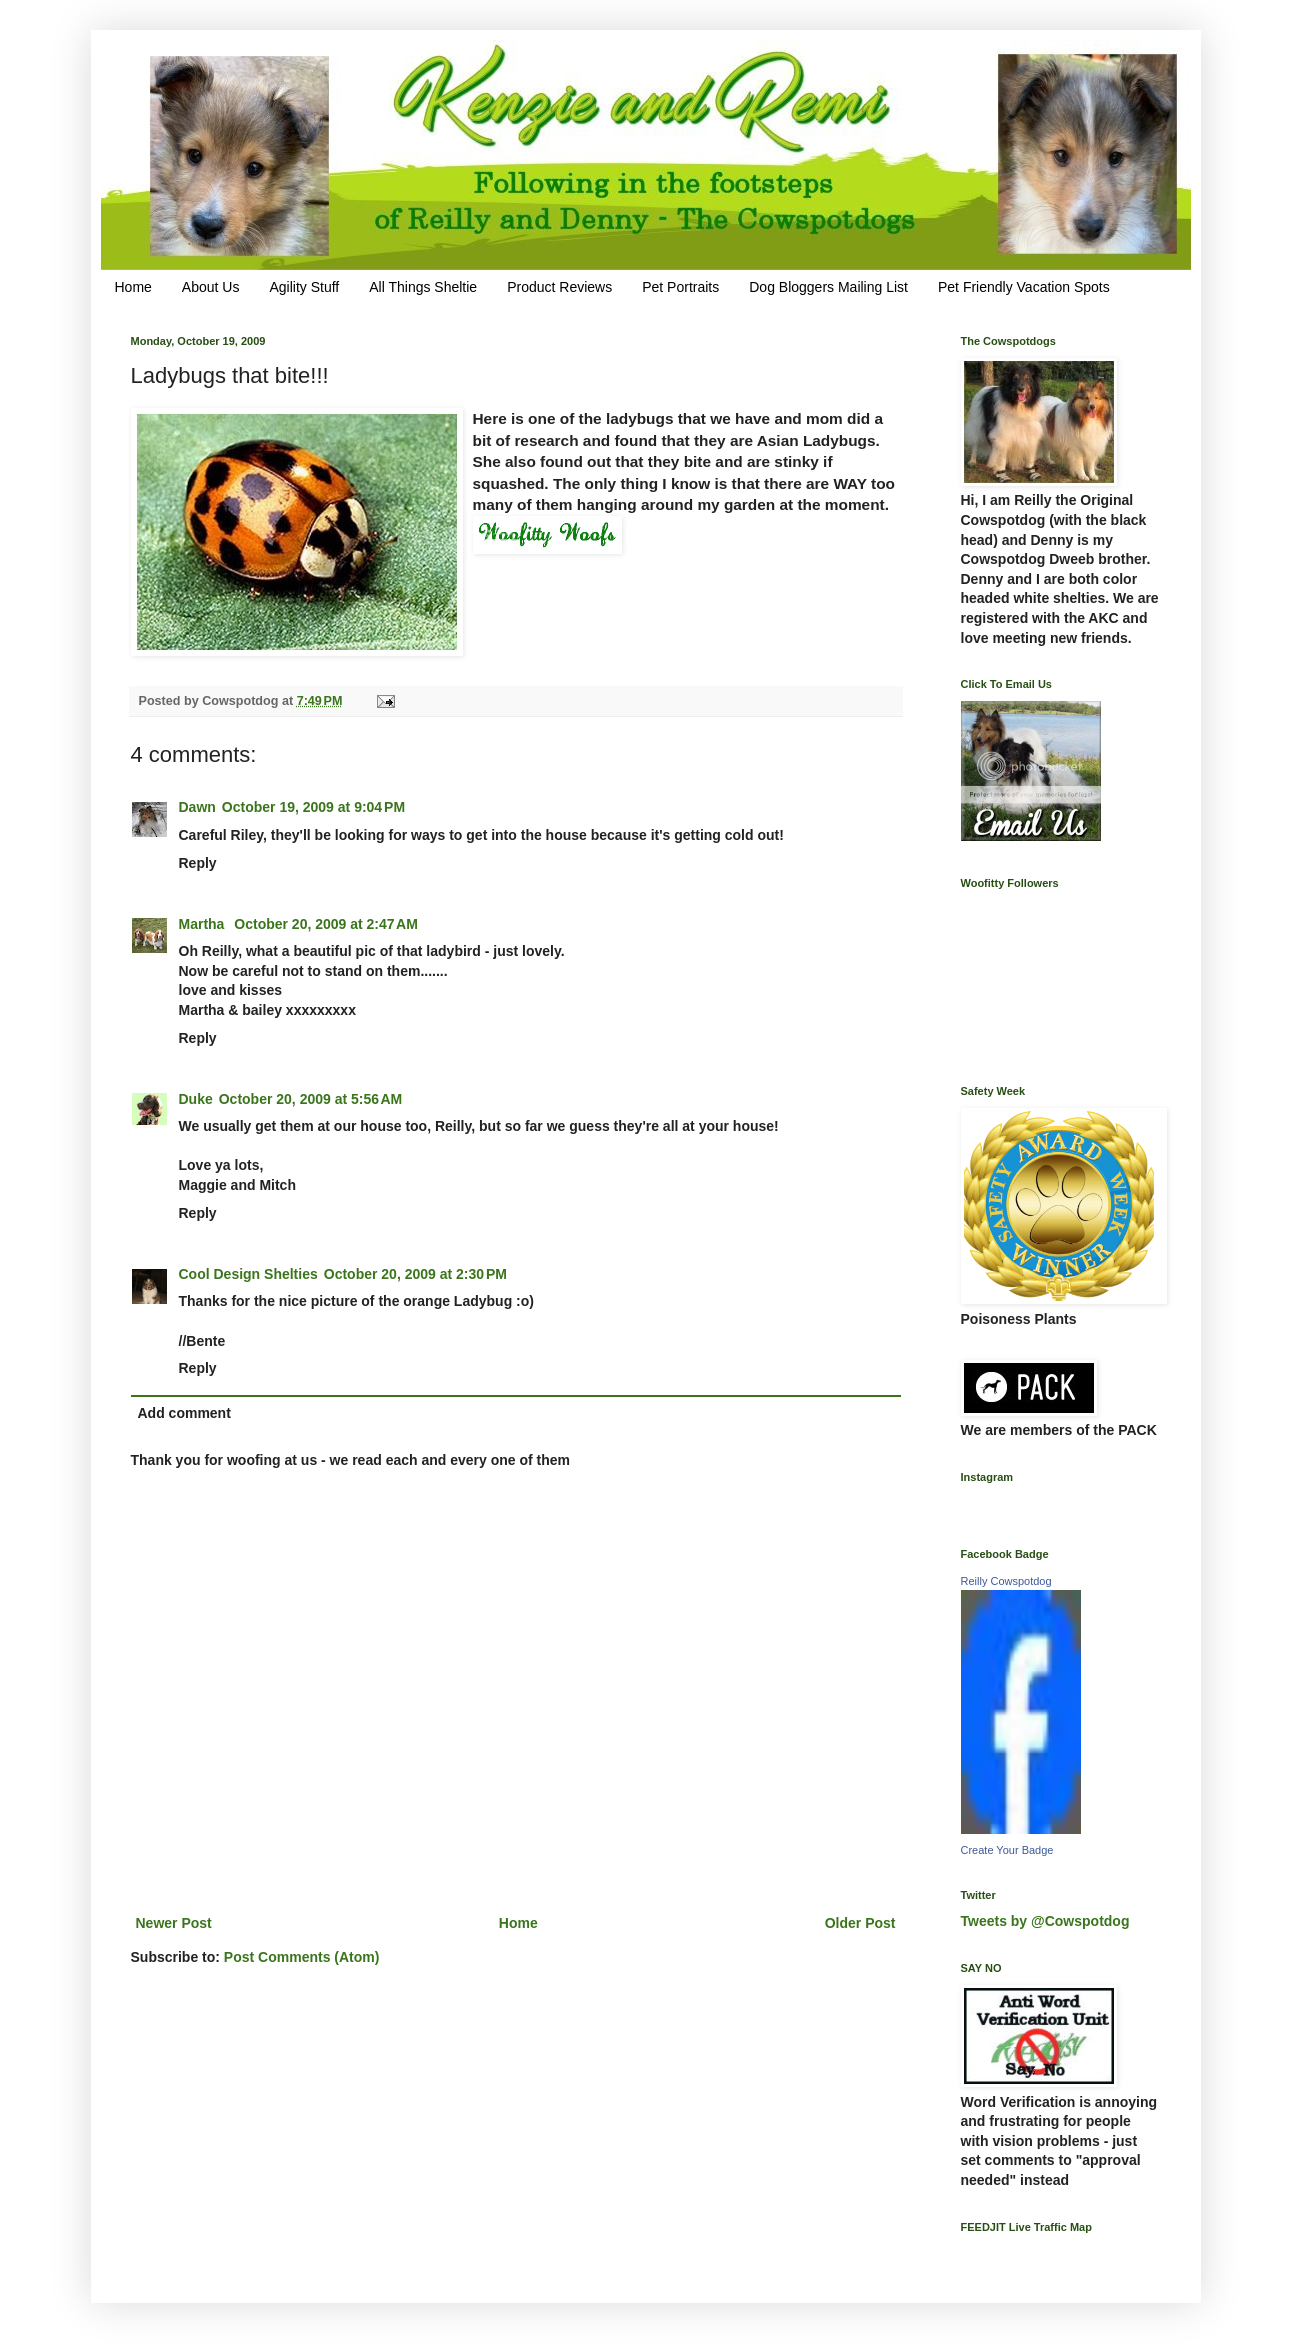 Image resolution: width=1291 pixels, height=2344 pixels. What do you see at coordinates (1007, 1850) in the screenshot?
I see `Create Your Badge` at bounding box center [1007, 1850].